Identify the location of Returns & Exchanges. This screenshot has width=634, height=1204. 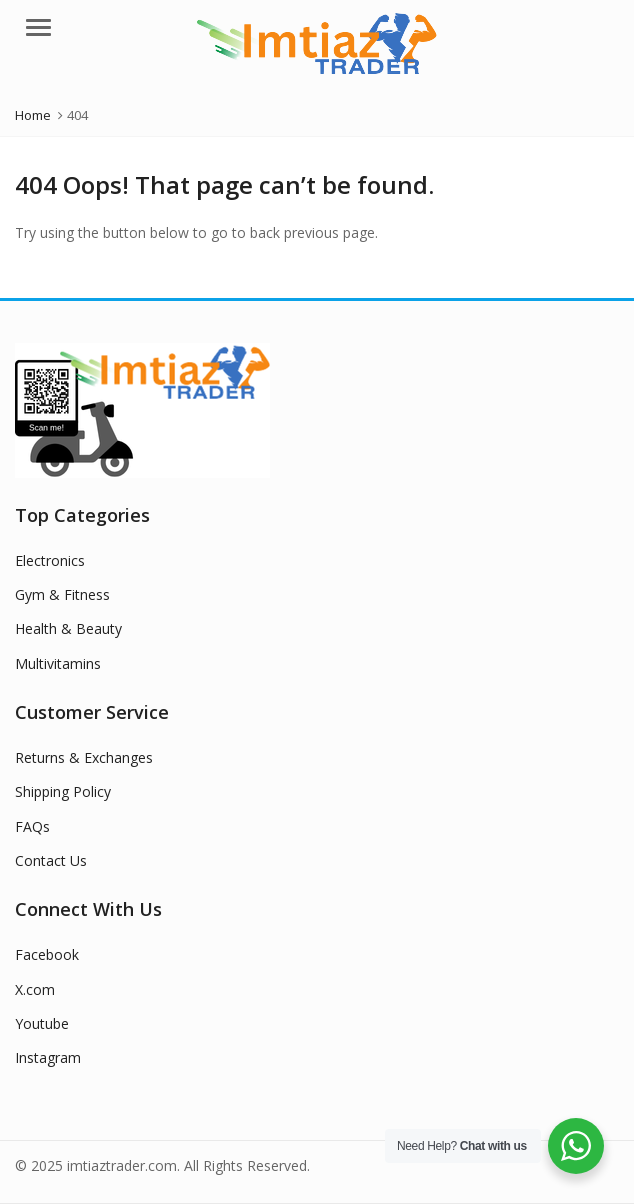
(84, 757).